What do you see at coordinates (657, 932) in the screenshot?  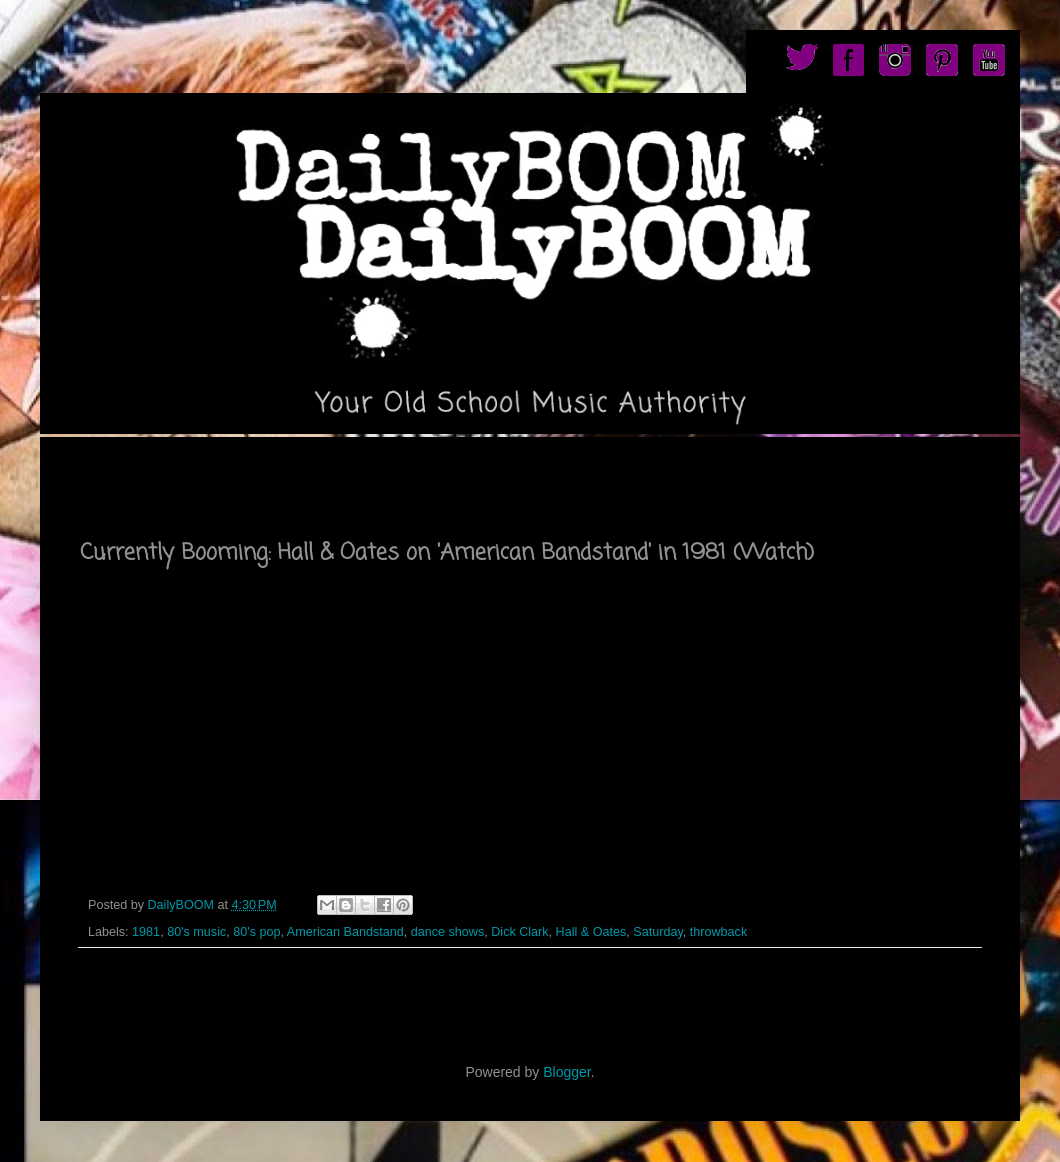 I see `Saturday` at bounding box center [657, 932].